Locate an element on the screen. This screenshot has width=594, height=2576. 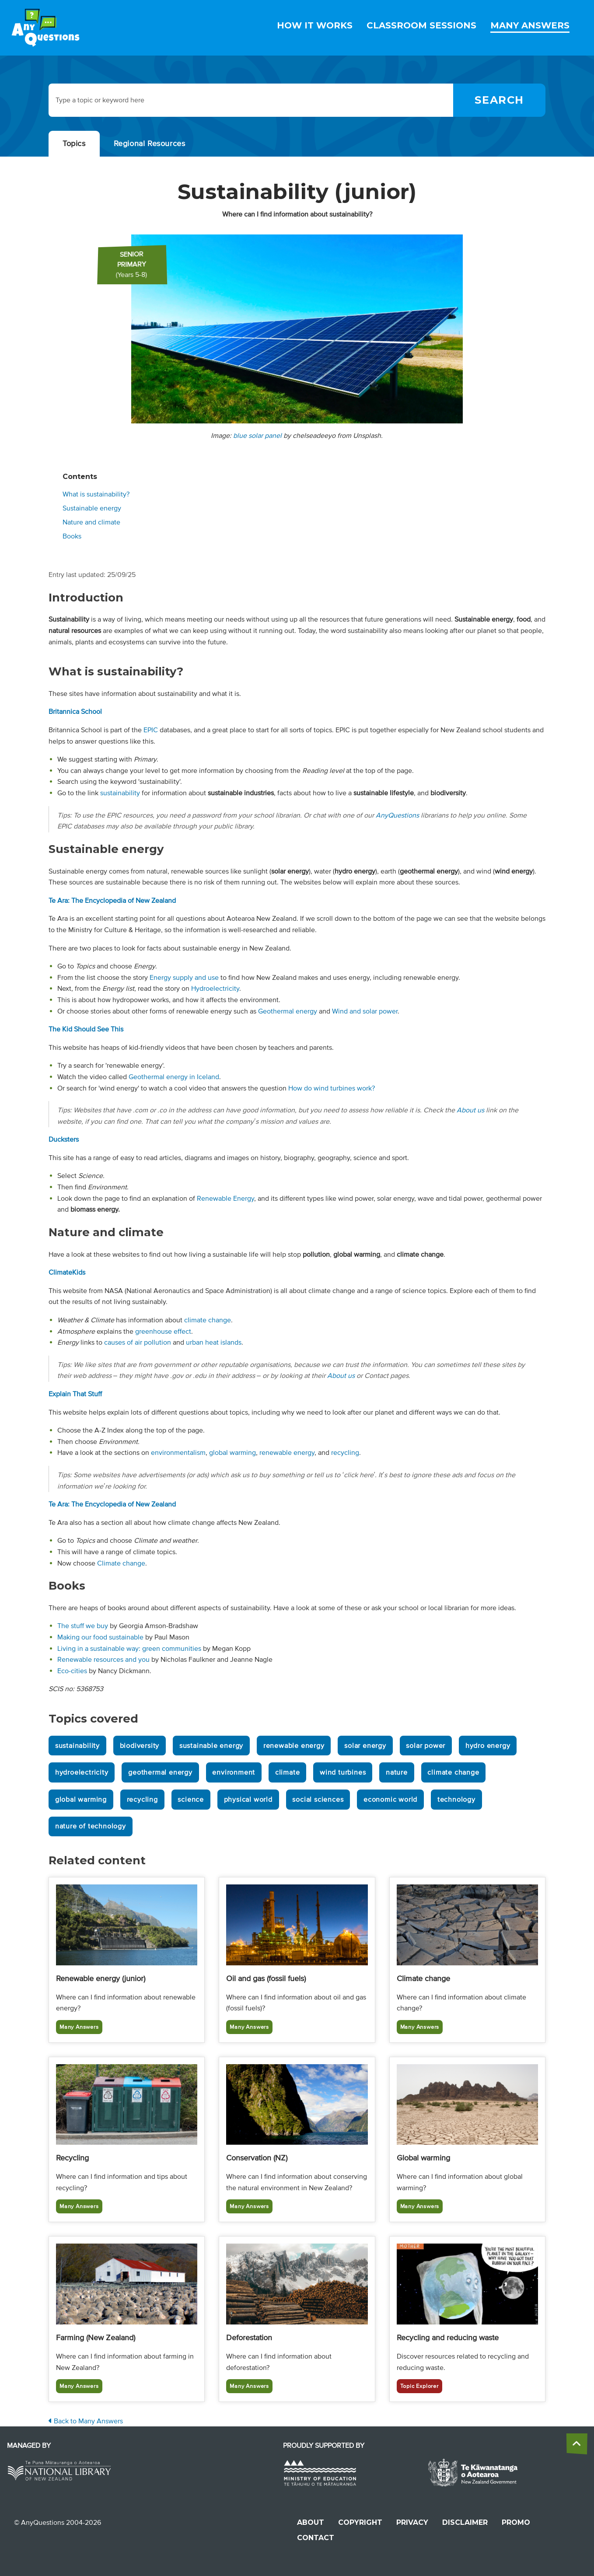
geothermal energy is located at coordinates (160, 1772).